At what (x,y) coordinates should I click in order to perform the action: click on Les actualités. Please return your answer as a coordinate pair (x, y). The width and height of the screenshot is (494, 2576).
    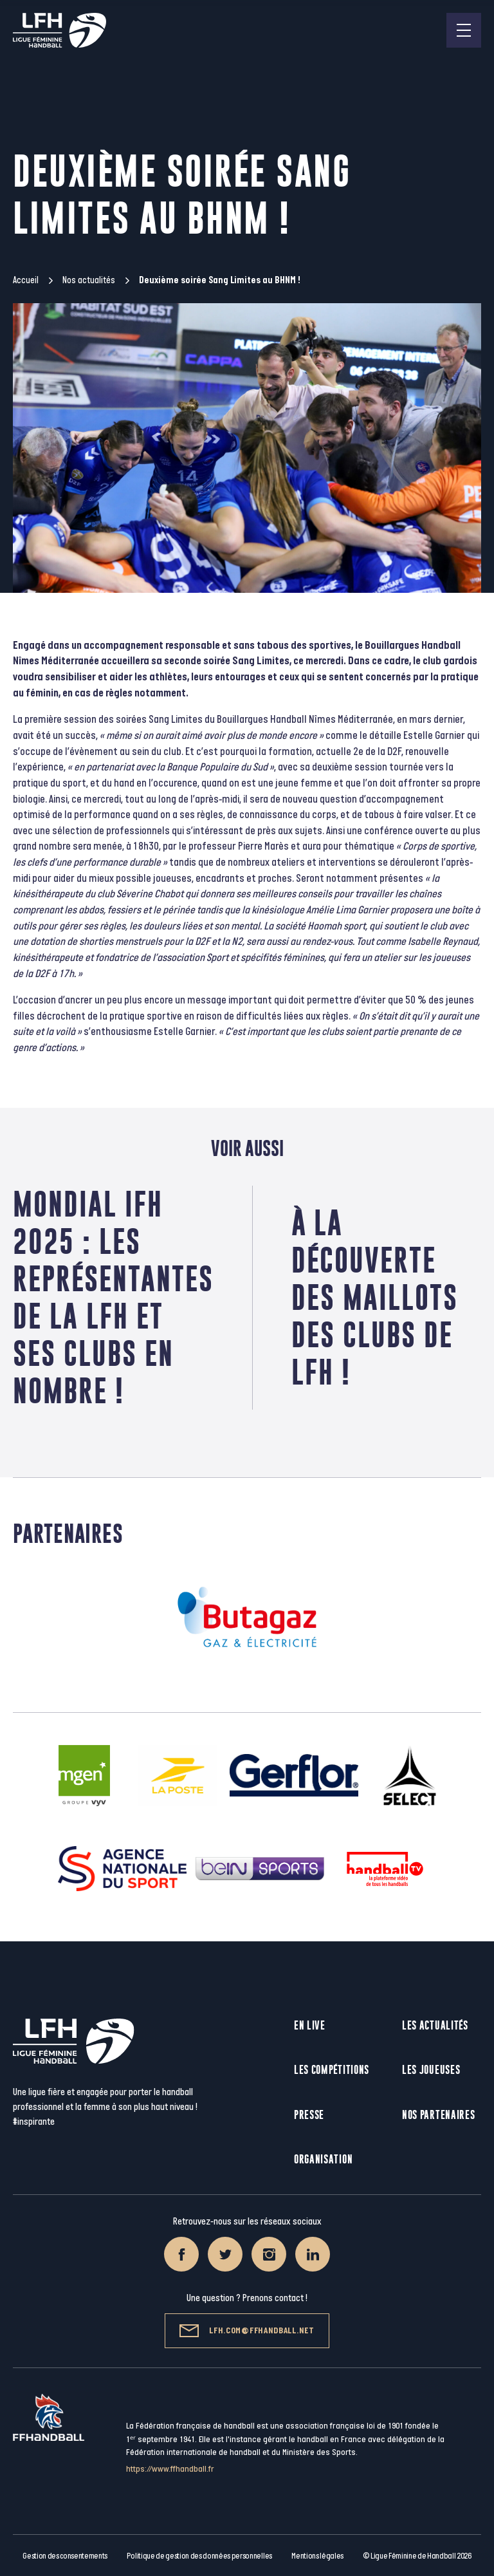
    Looking at the image, I should click on (435, 2025).